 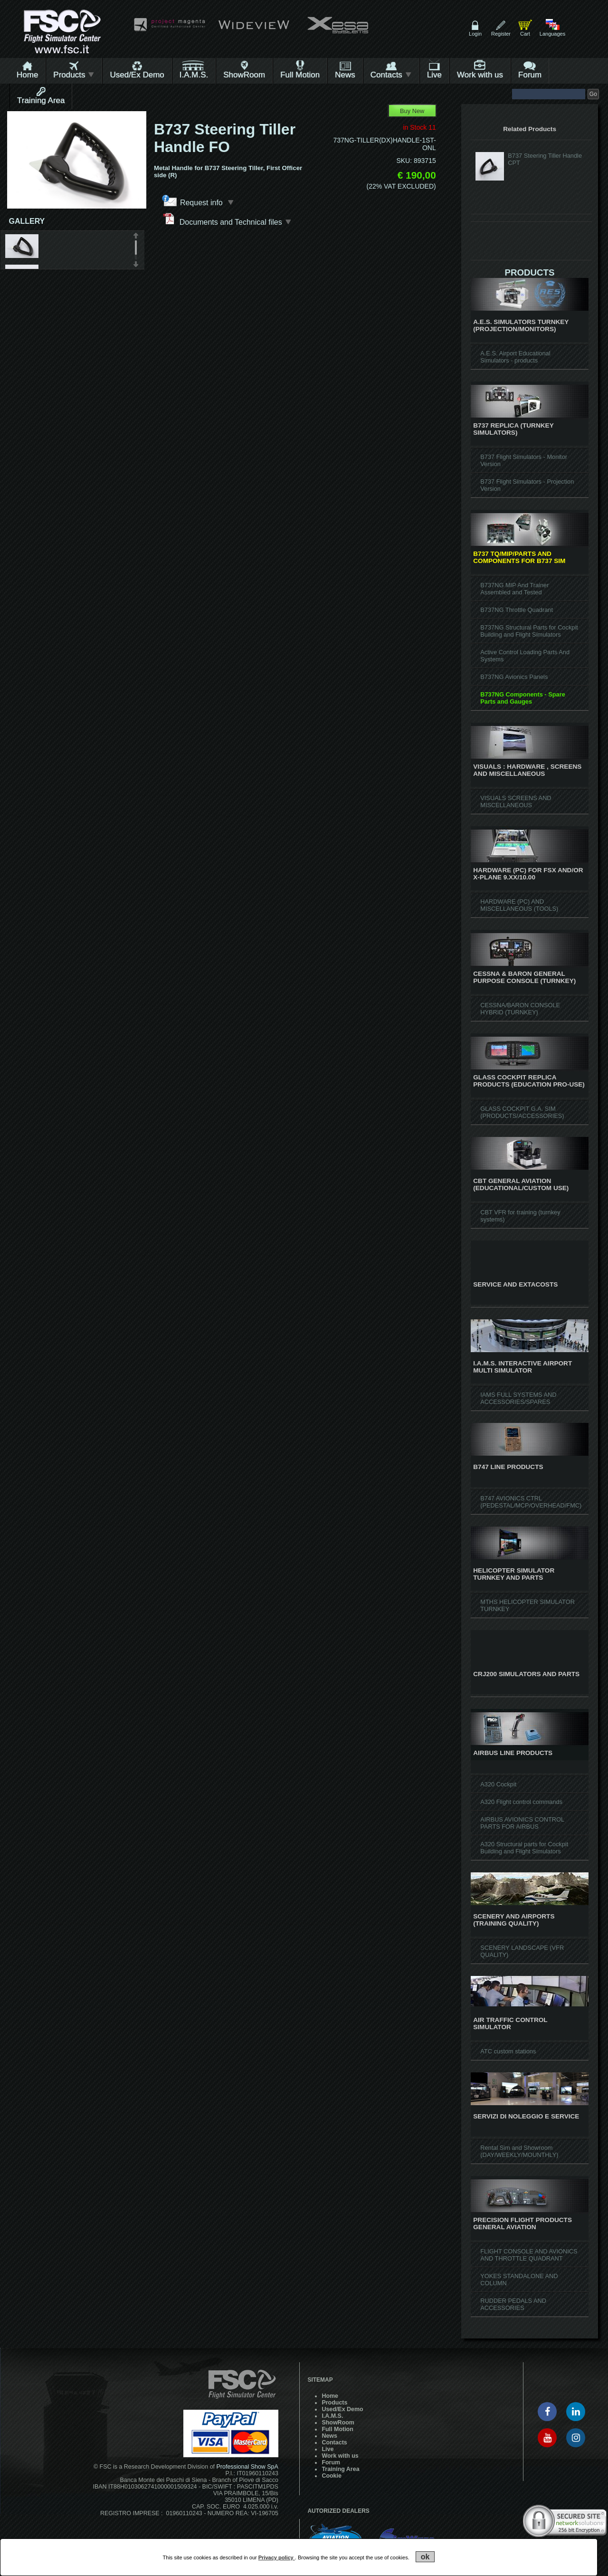 What do you see at coordinates (529, 631) in the screenshot?
I see `B737NG Structural Parts for Cockpit Building and Flight Simulators` at bounding box center [529, 631].